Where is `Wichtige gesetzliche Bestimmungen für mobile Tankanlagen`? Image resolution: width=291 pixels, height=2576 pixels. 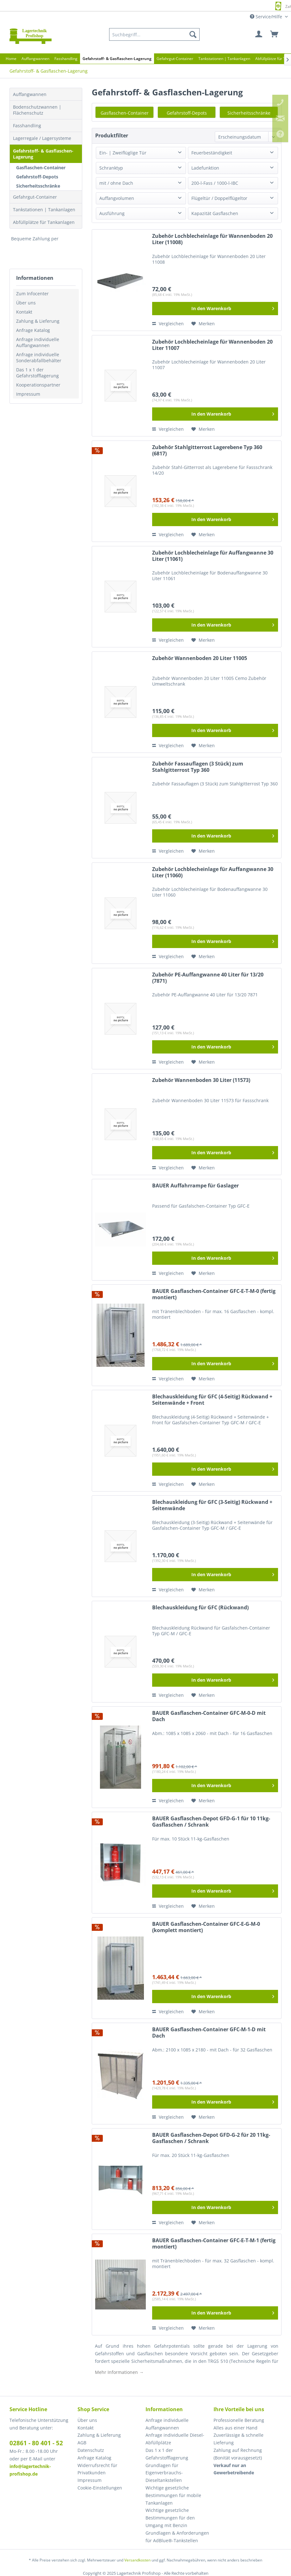 Wichtige gesetzliche Bestimmungen für mobile Tankanlagen is located at coordinates (173, 2495).